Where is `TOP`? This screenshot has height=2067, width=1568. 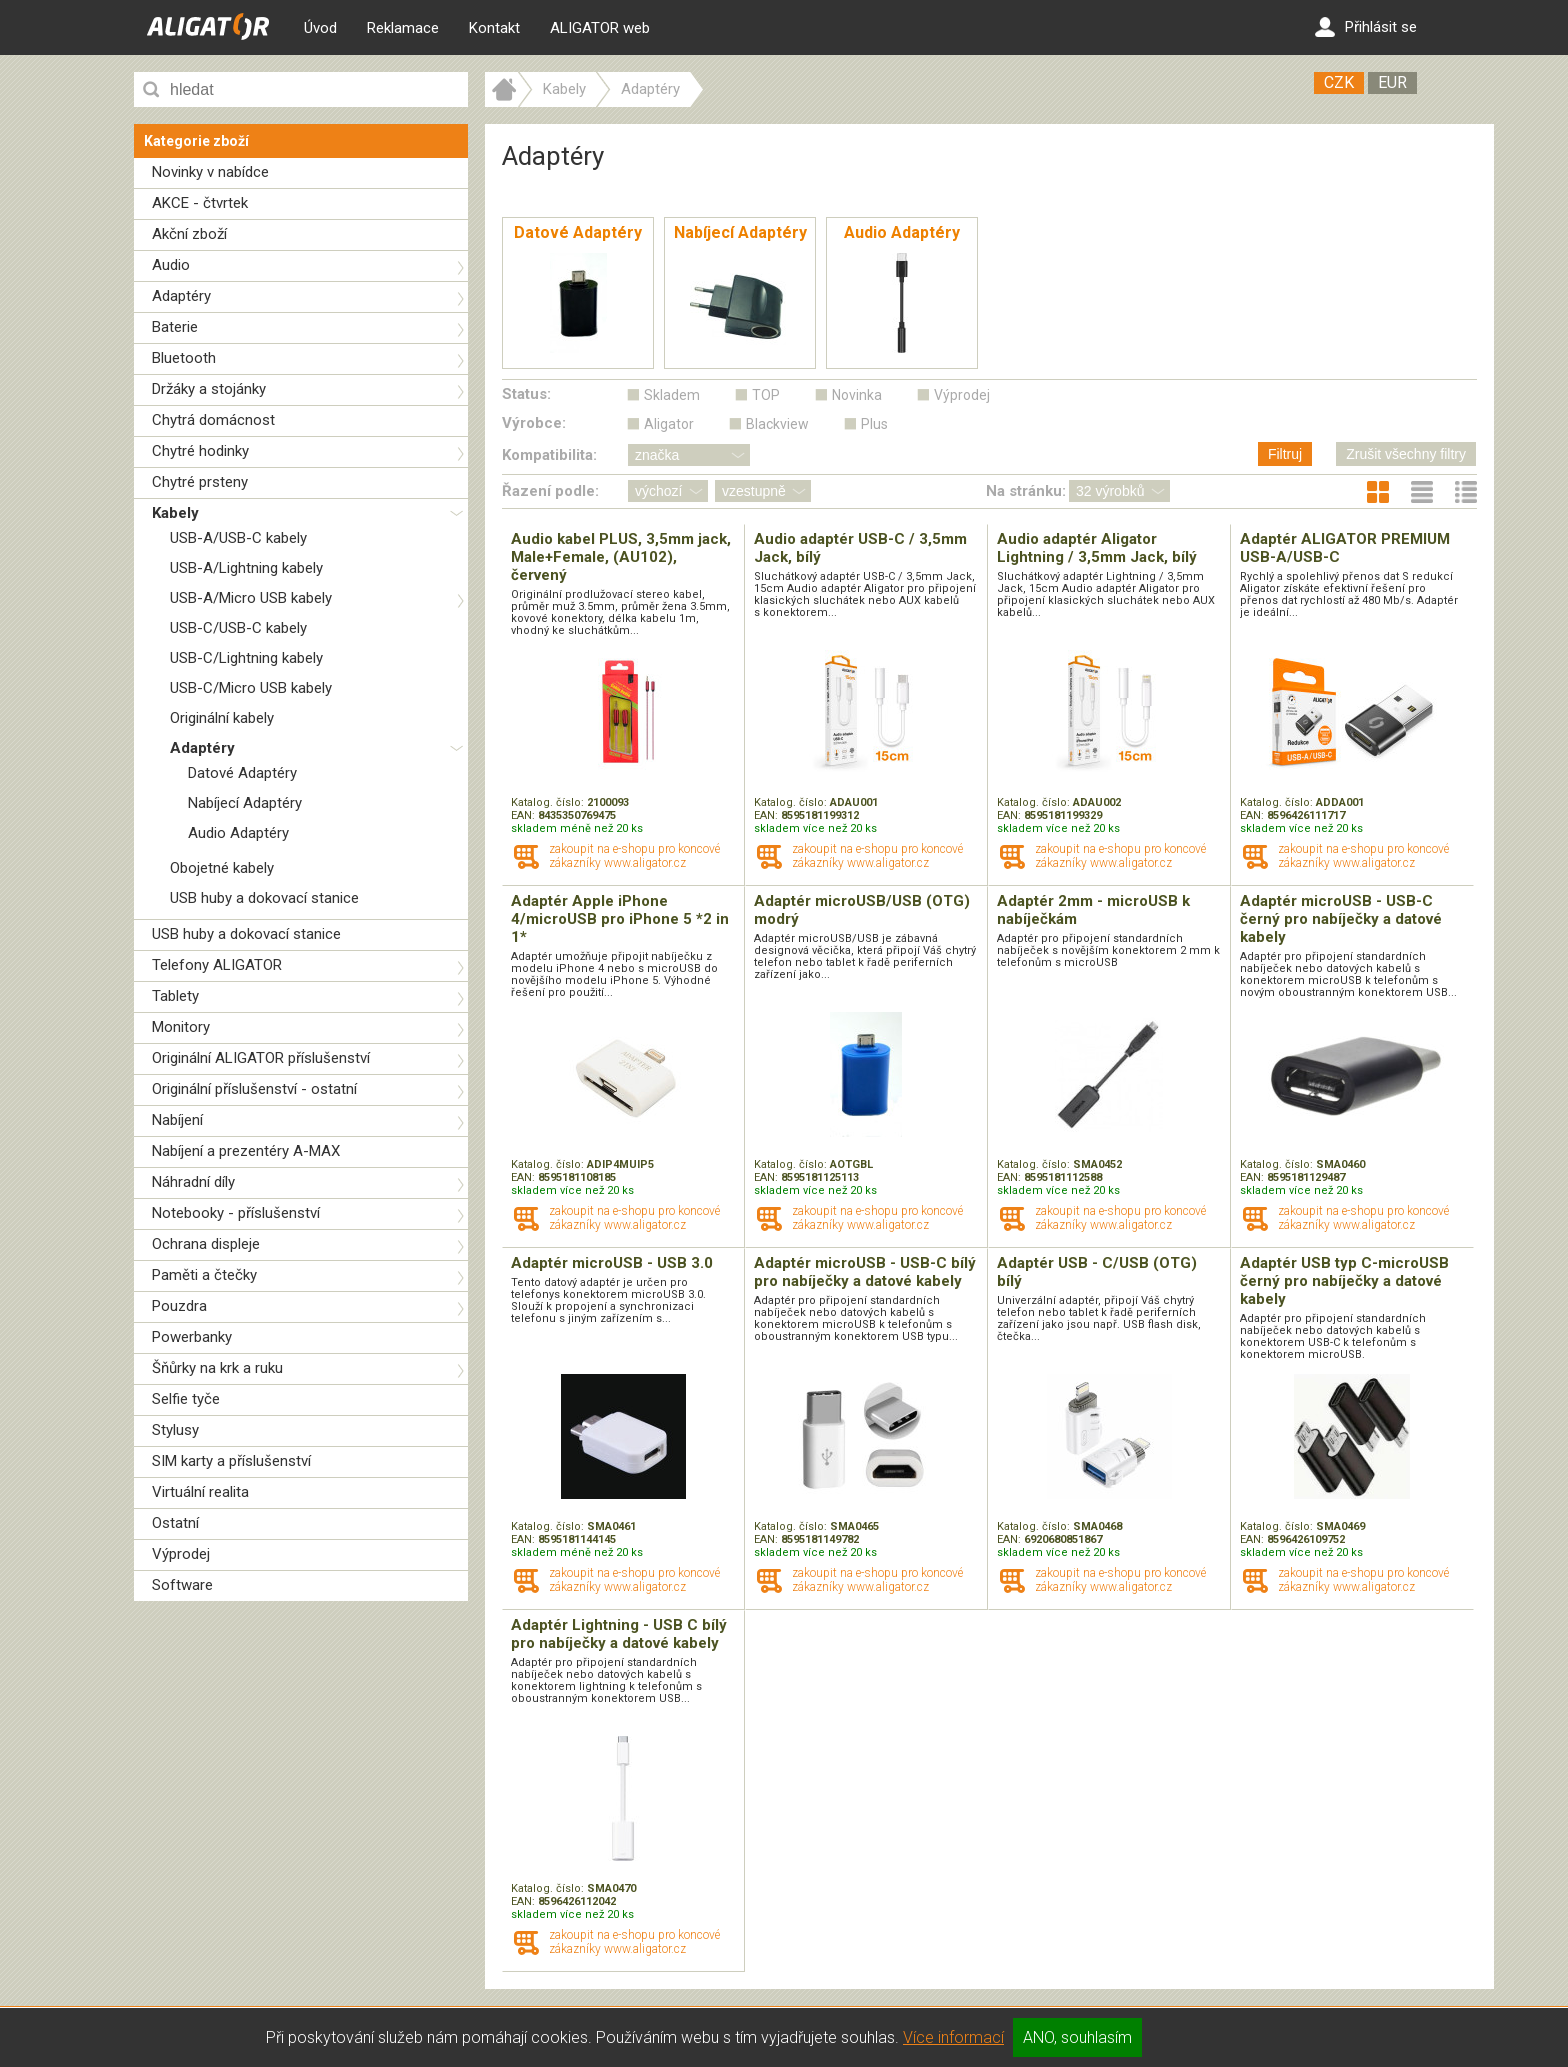
TOP is located at coordinates (766, 395).